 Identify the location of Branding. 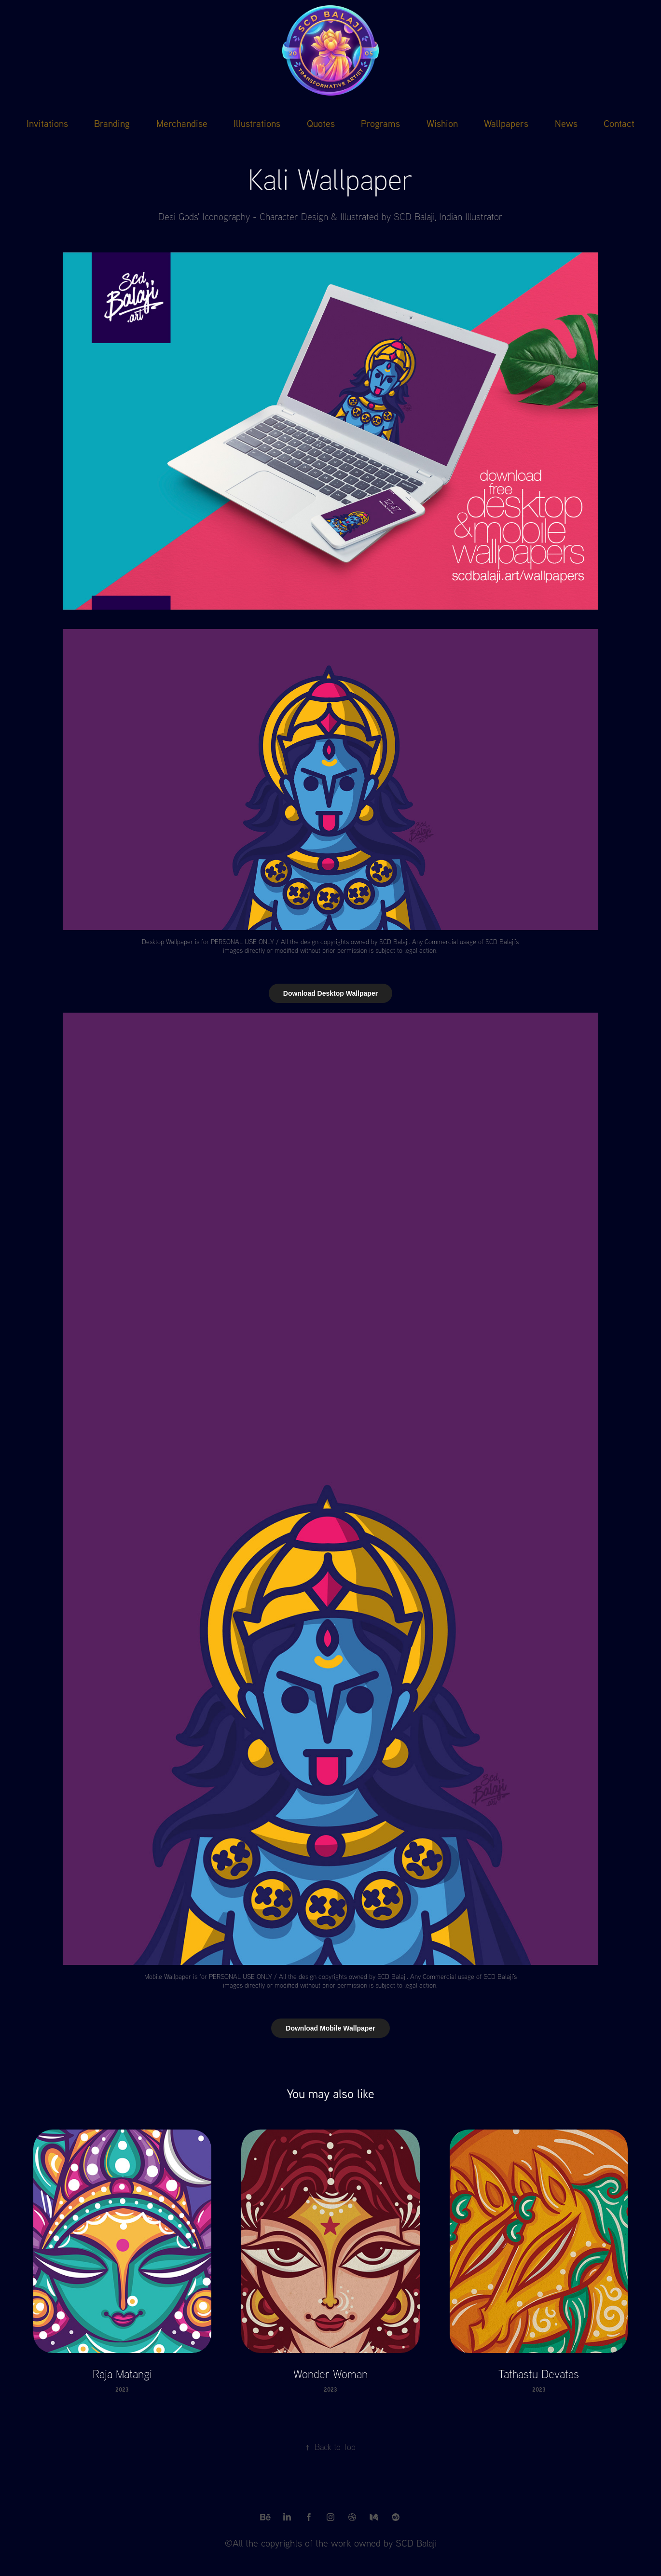
(112, 123).